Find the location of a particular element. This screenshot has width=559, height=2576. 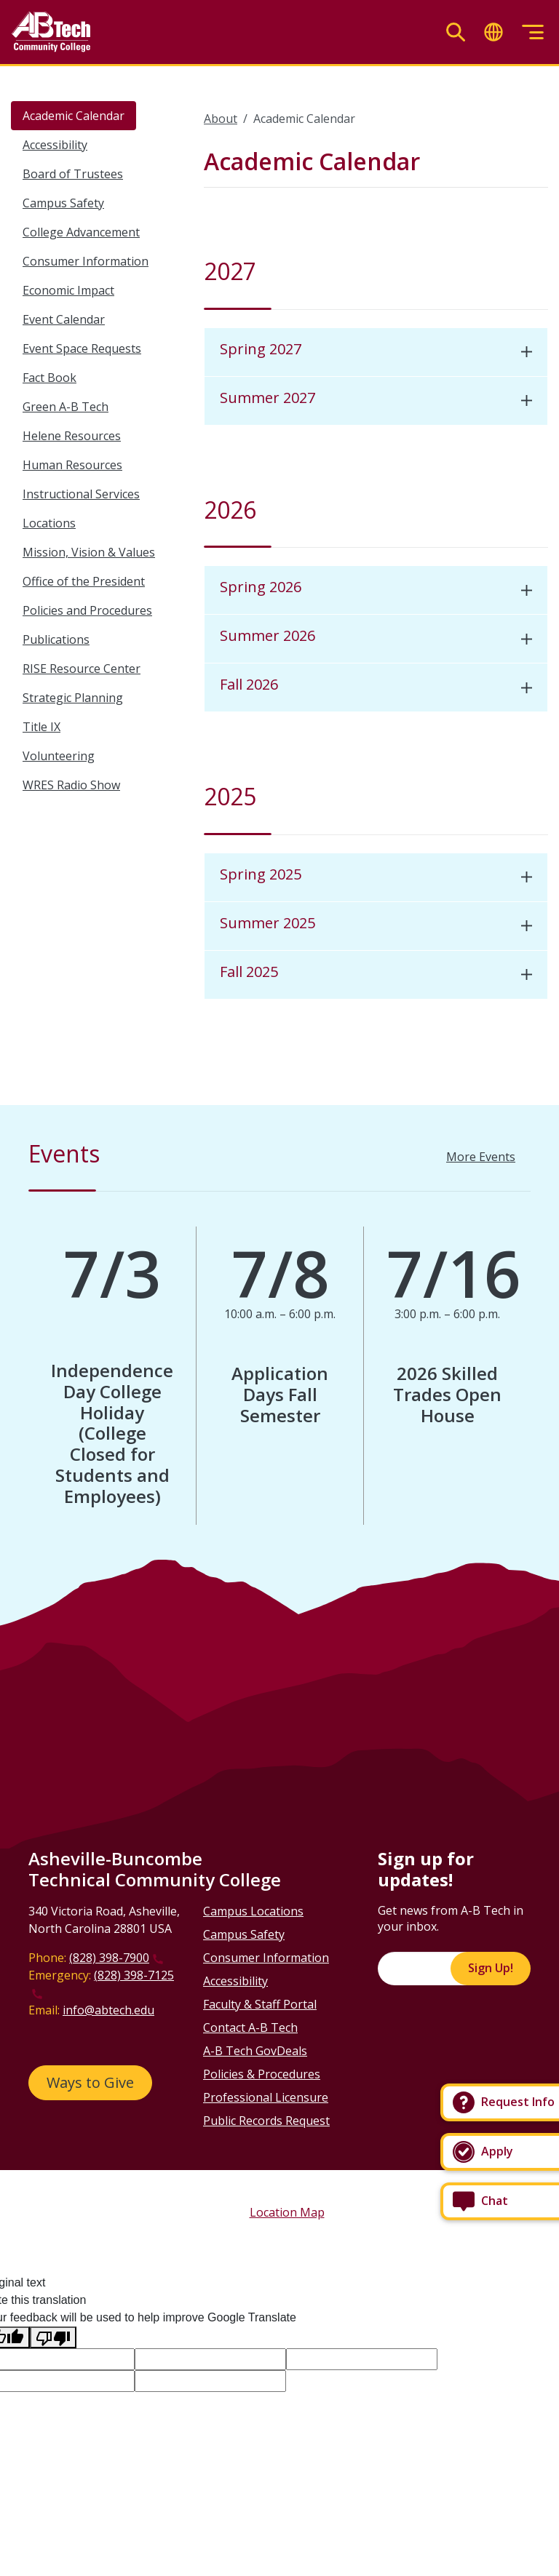

Office of the President is located at coordinates (84, 581).